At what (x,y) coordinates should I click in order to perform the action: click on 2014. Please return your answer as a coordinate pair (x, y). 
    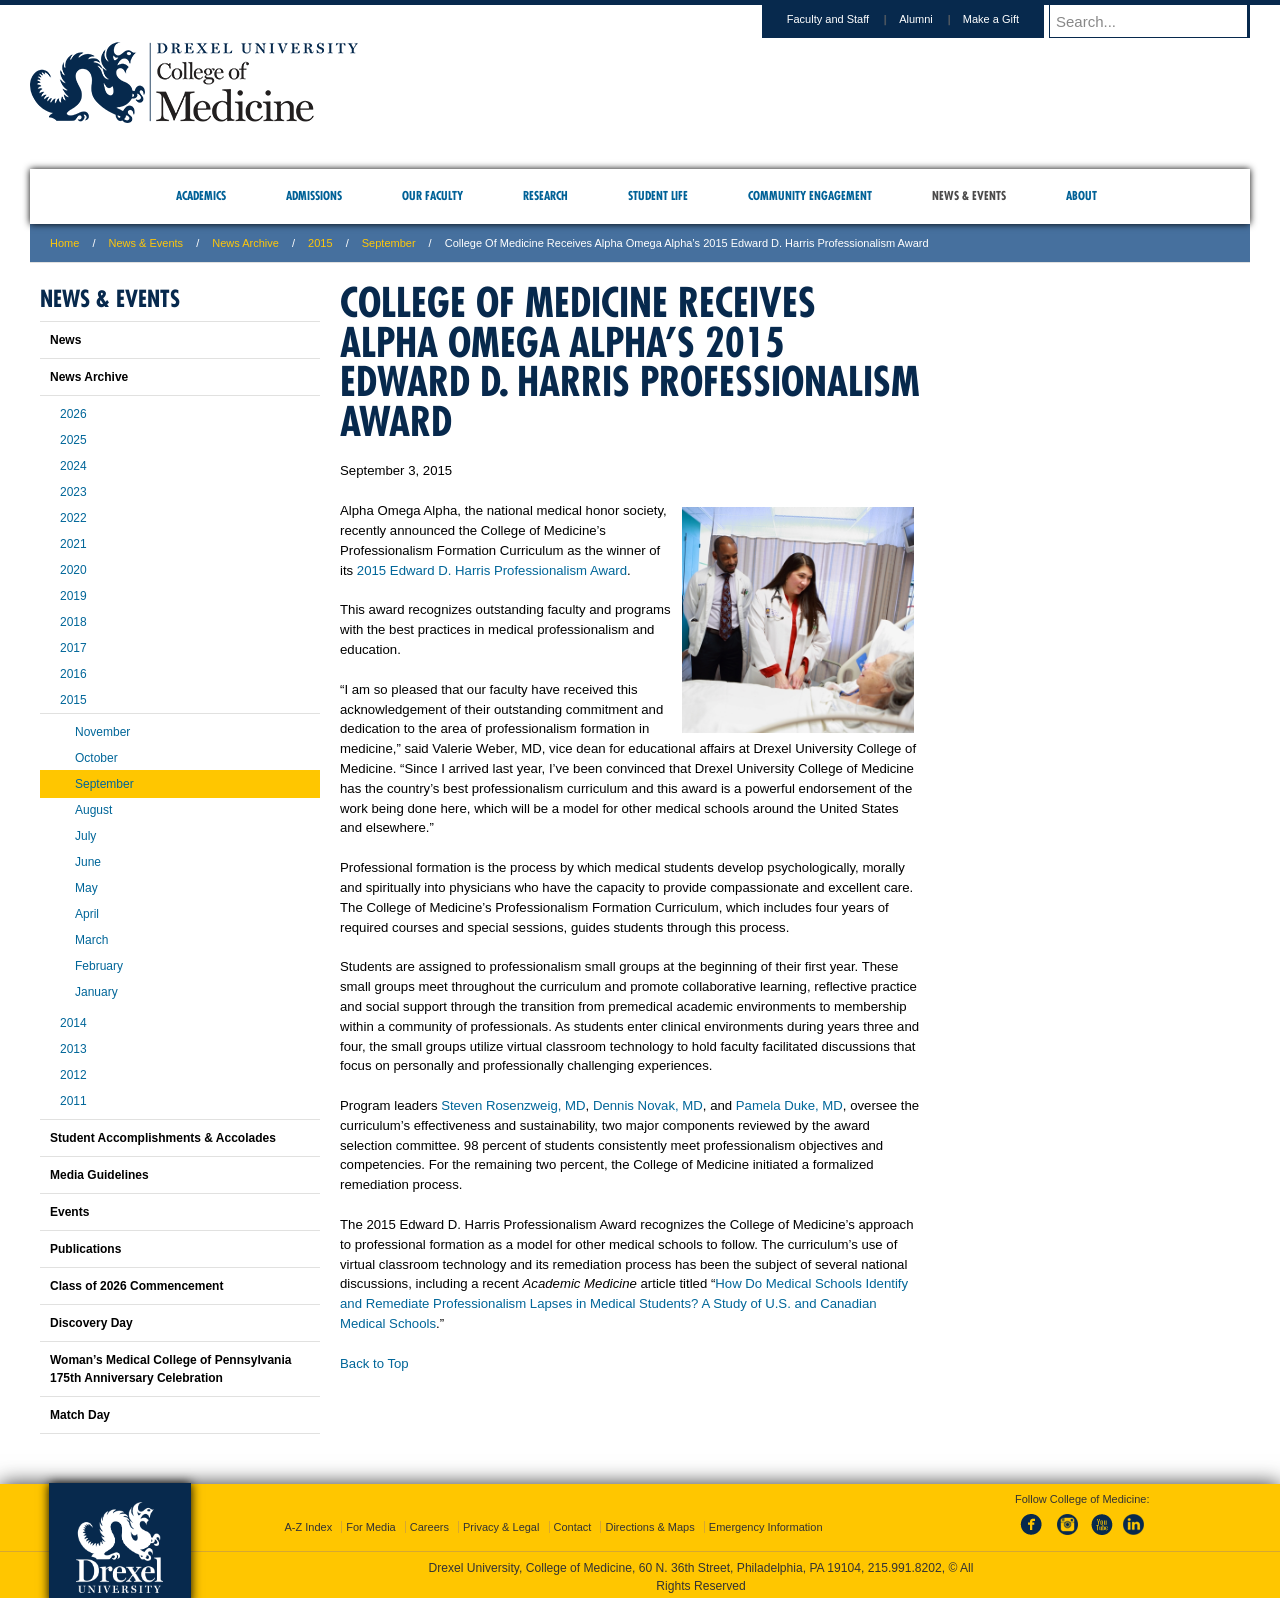
    Looking at the image, I should click on (73, 1023).